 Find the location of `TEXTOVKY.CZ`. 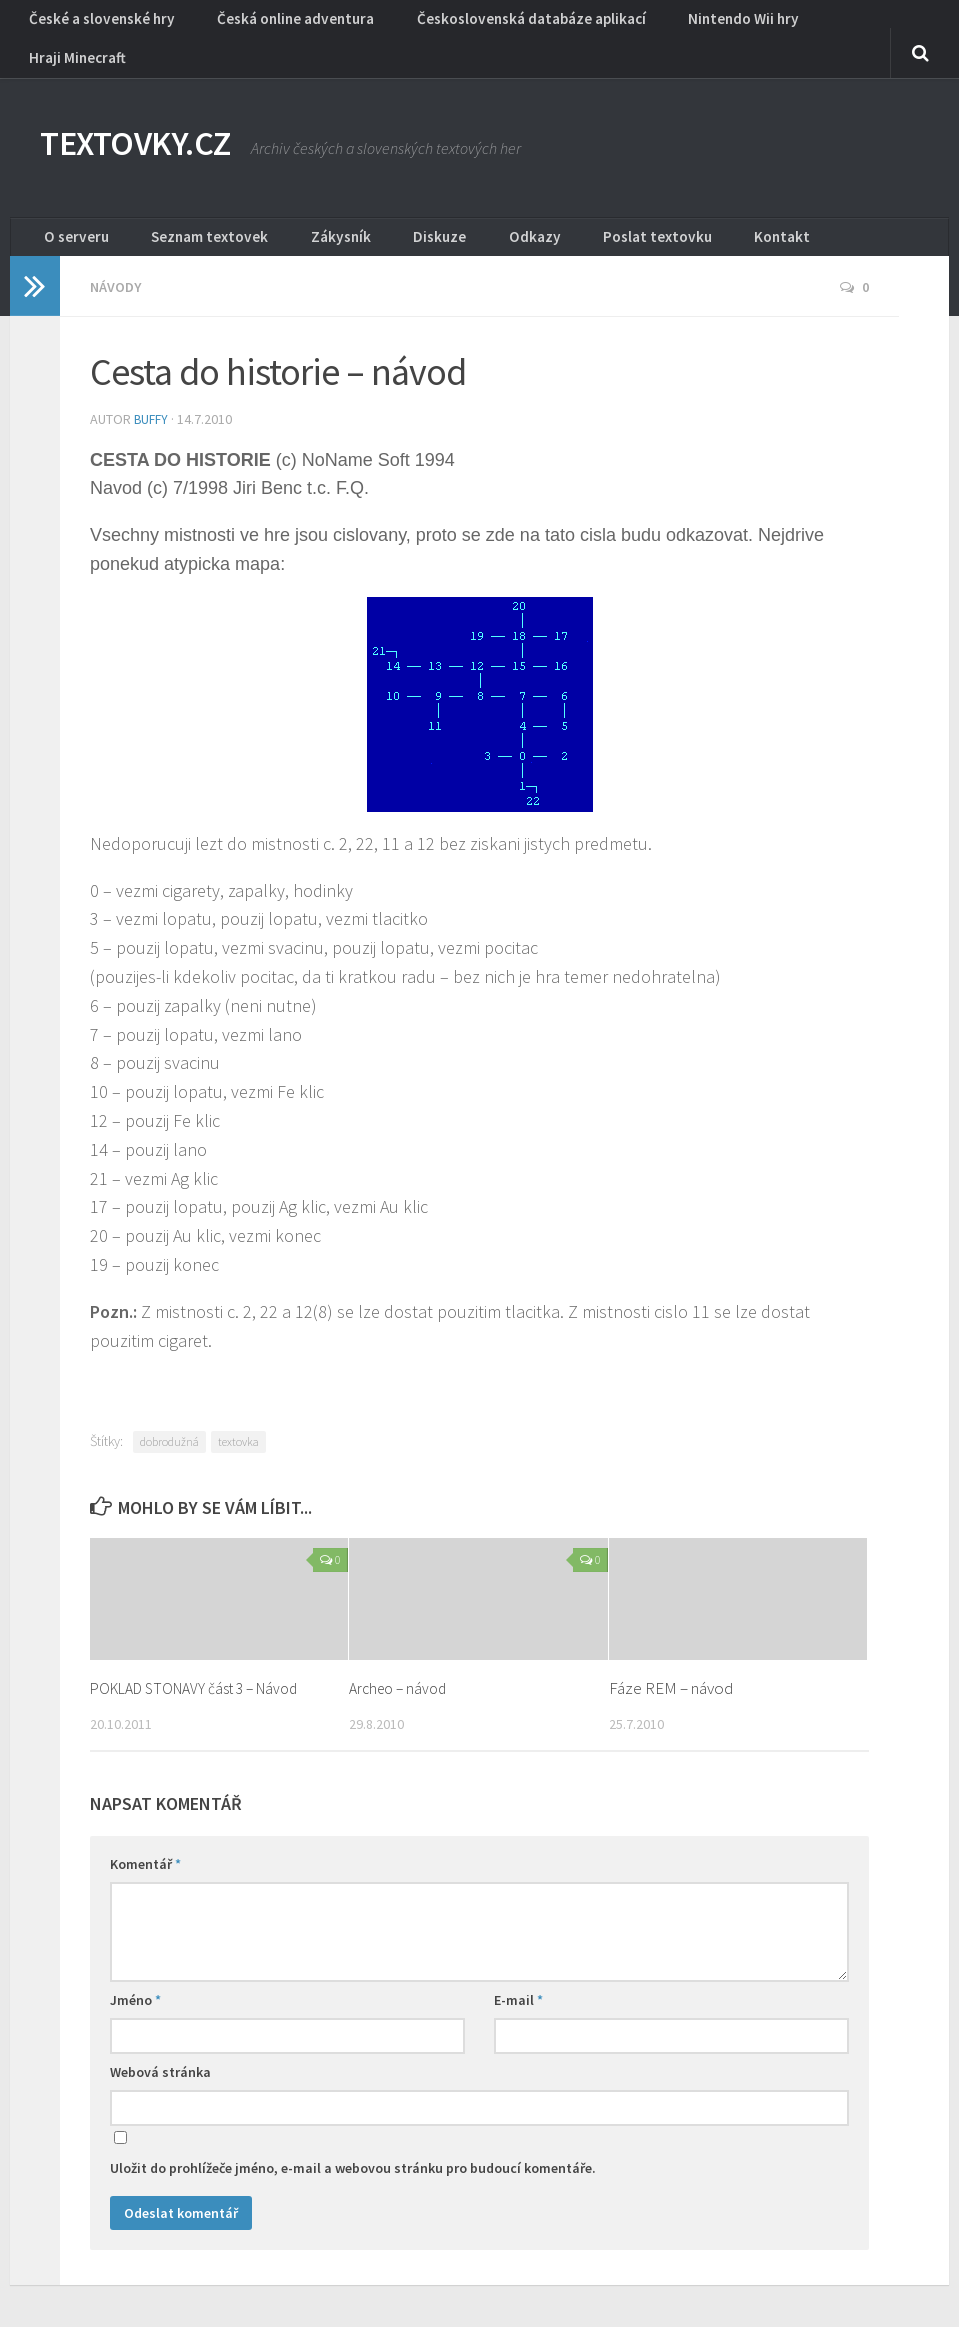

TEXTOVKY.CZ is located at coordinates (157, 120).